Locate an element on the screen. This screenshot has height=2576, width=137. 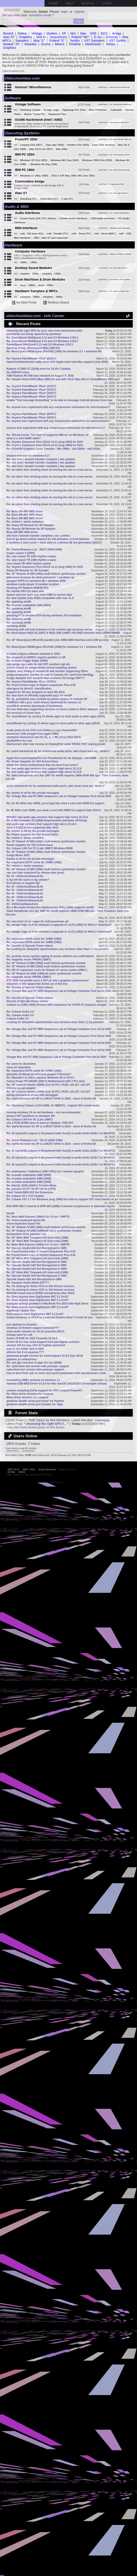
Midi io is located at coordinates (41, 37).